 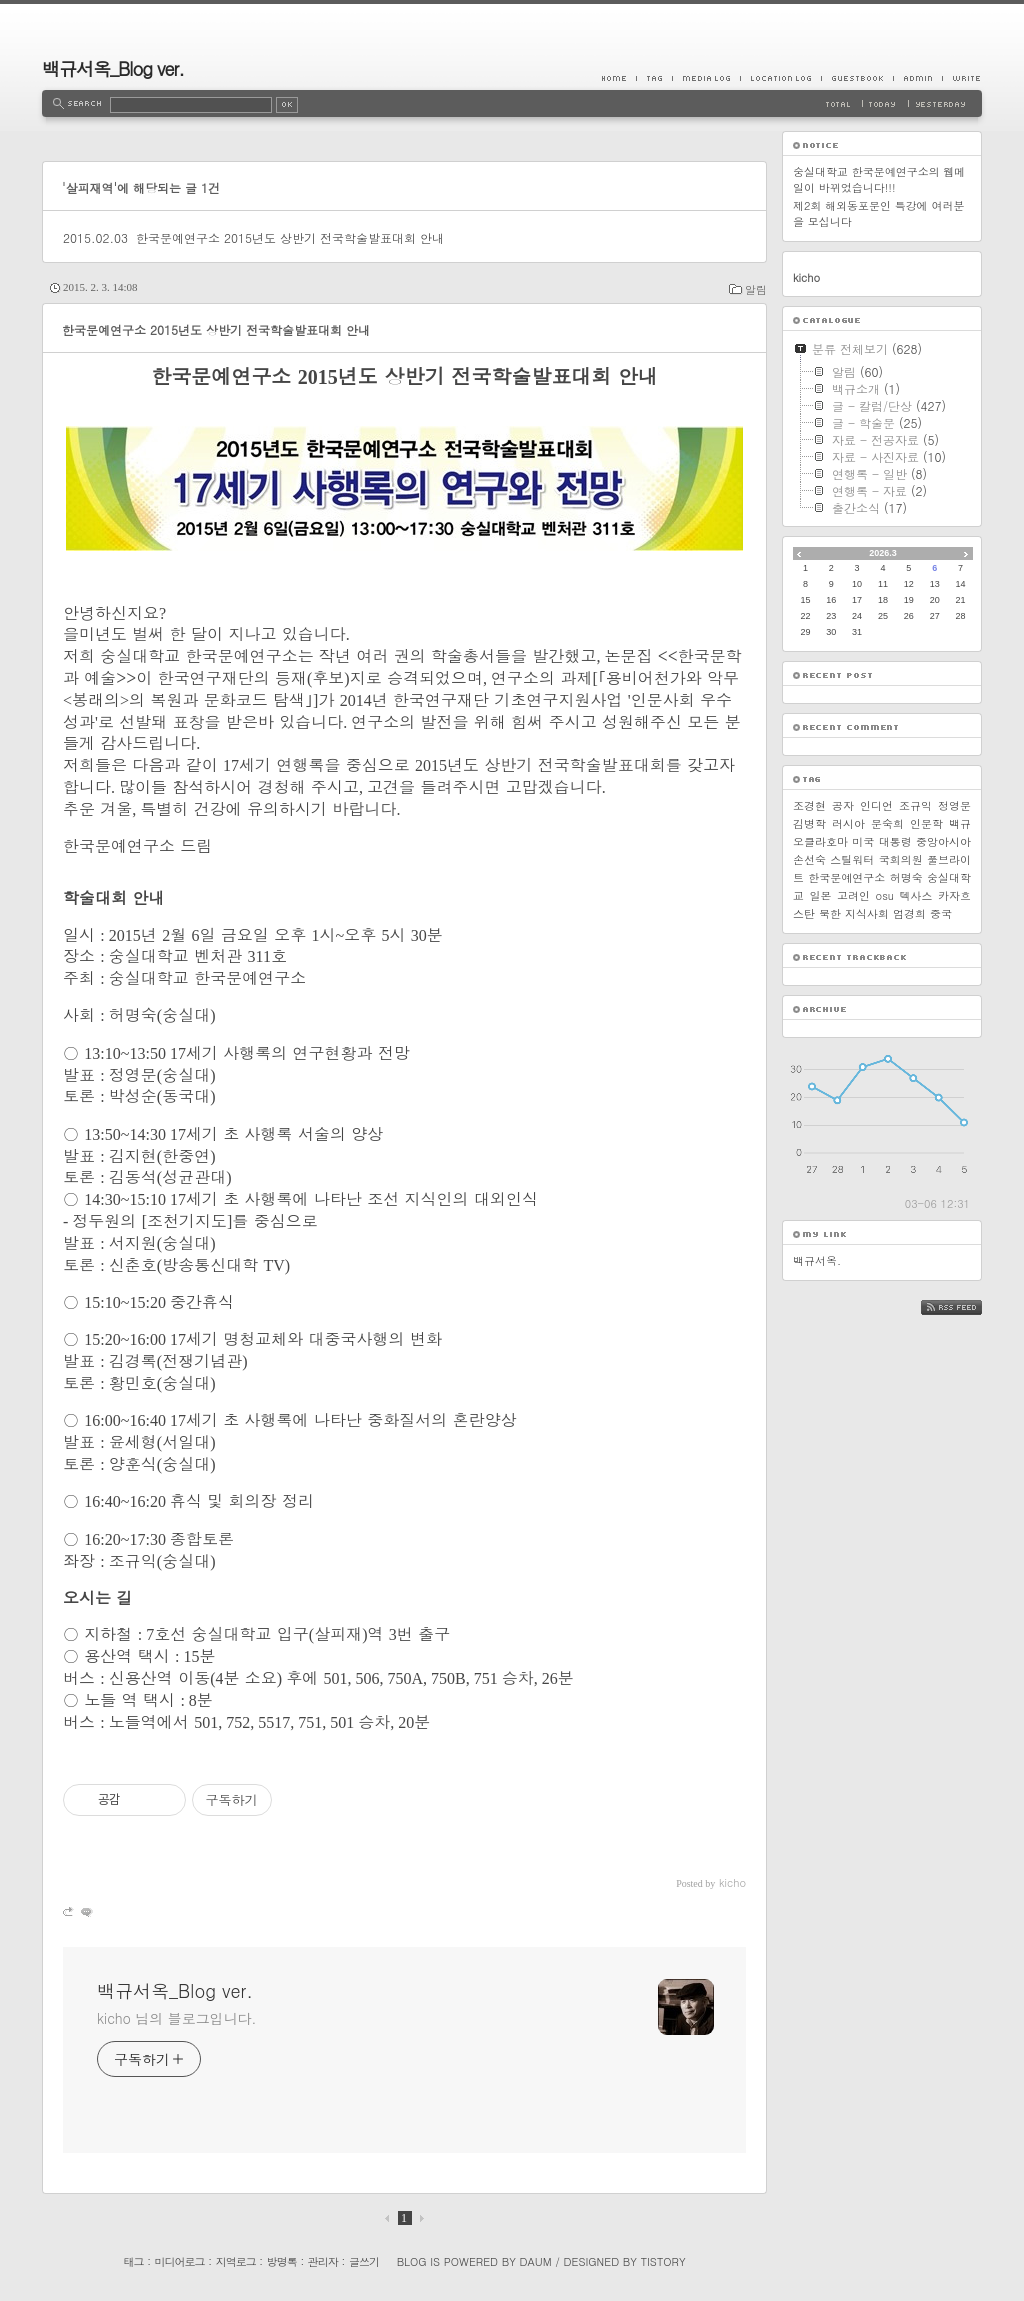 I want to click on 스틸워터, so click(x=852, y=859).